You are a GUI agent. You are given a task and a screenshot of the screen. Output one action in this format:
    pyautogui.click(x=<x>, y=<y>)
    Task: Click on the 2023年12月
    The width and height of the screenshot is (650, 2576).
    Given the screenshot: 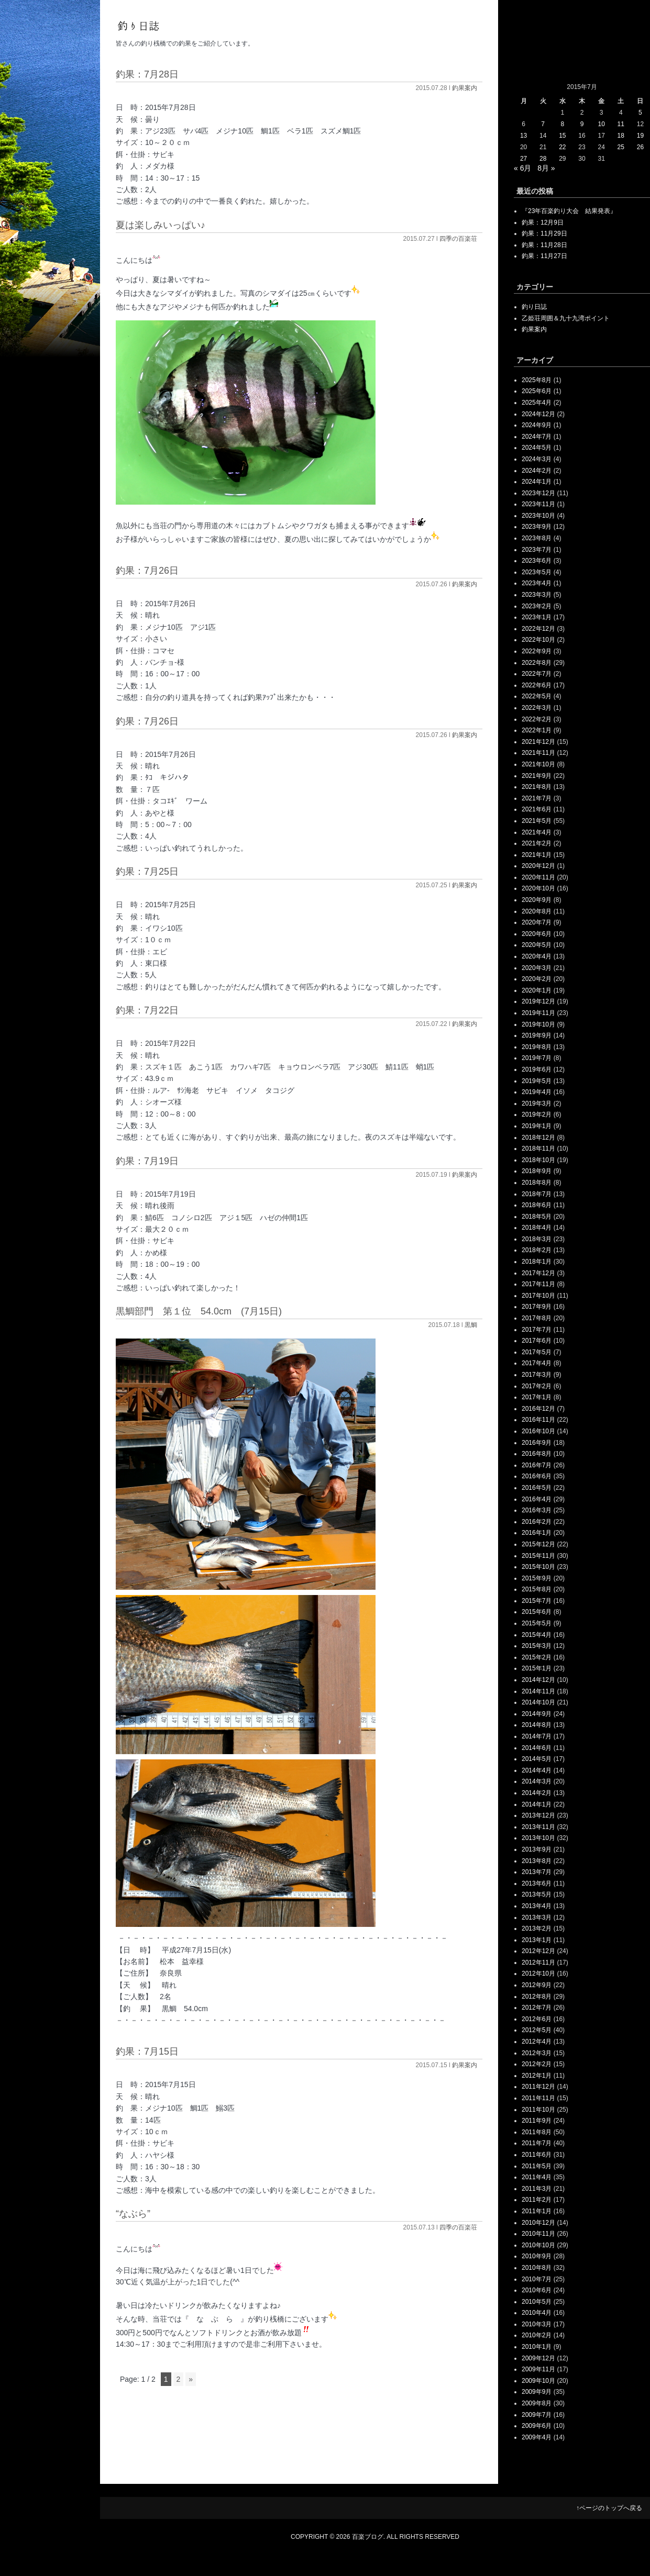 What is the action you would take?
    pyautogui.click(x=538, y=493)
    